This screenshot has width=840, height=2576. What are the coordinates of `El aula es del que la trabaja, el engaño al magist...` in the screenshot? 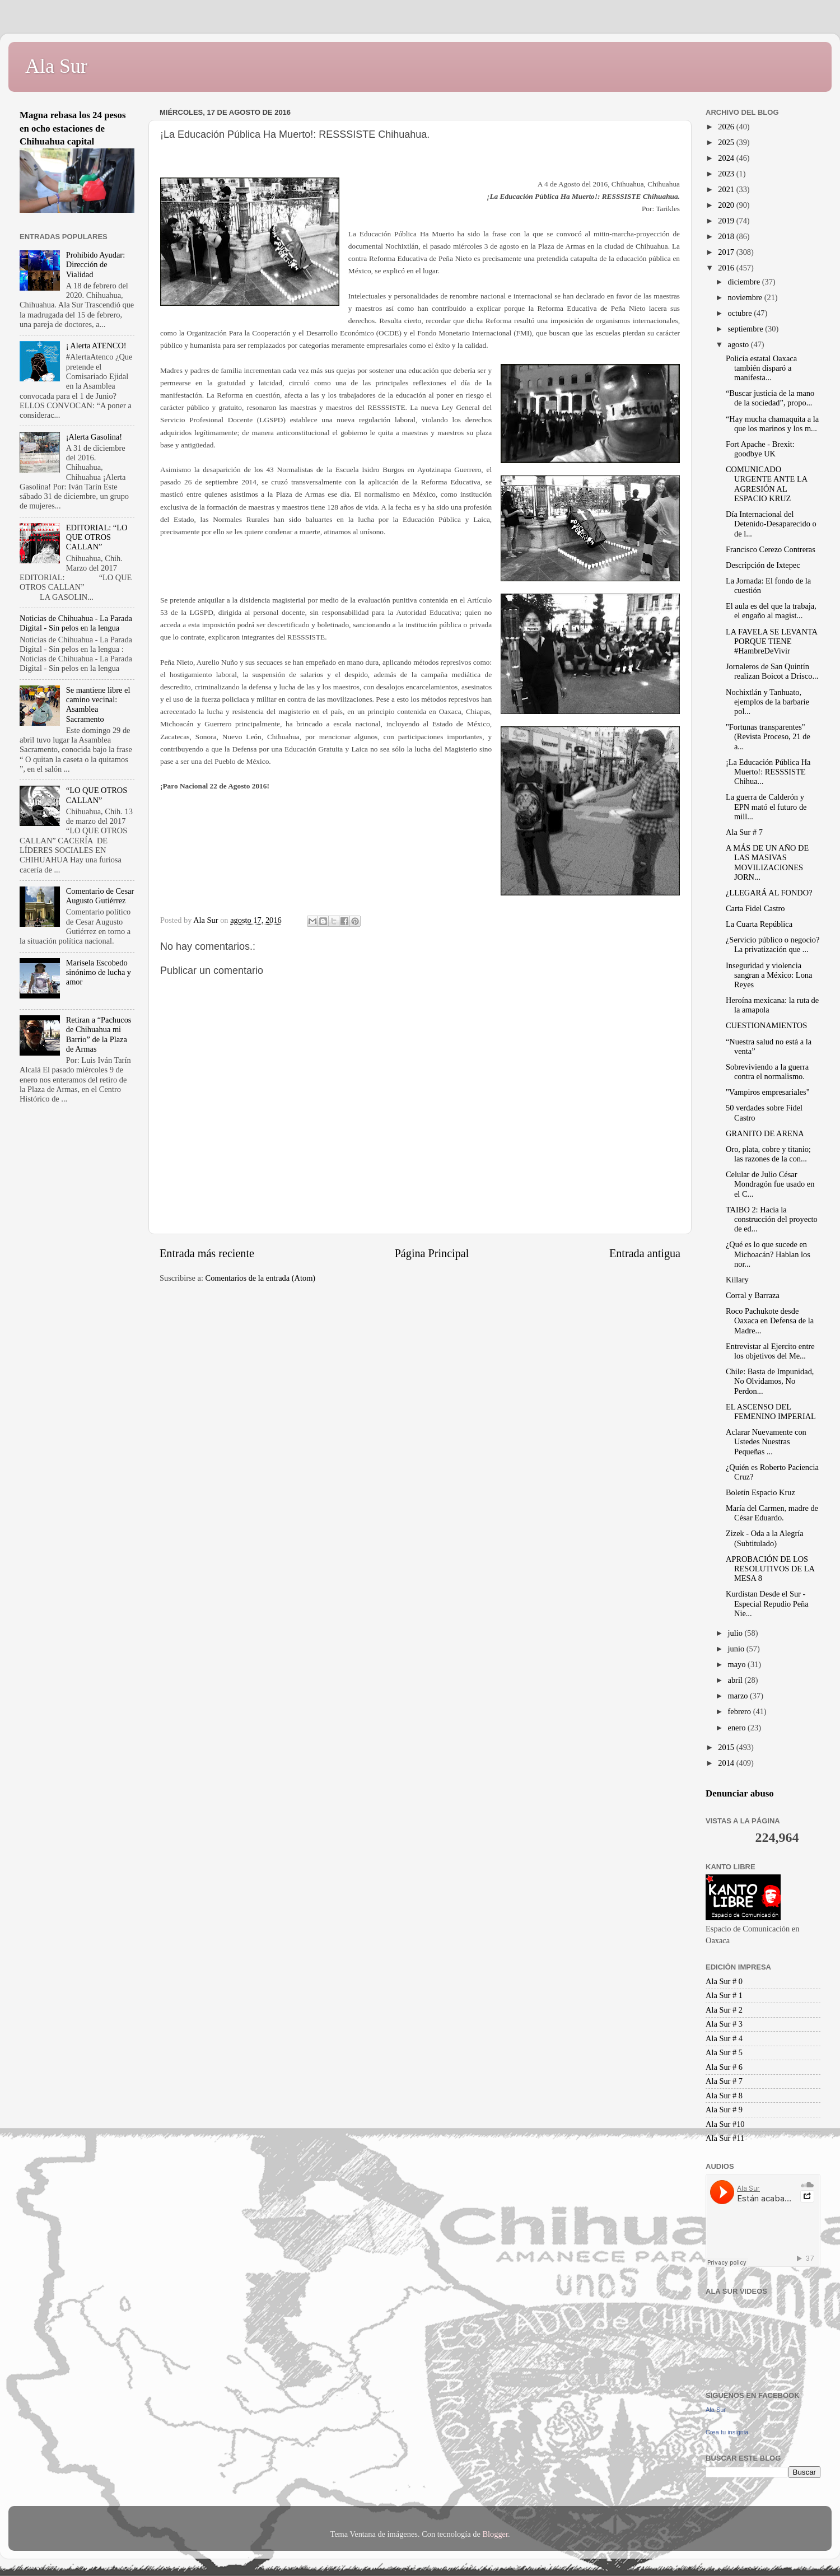 It's located at (771, 610).